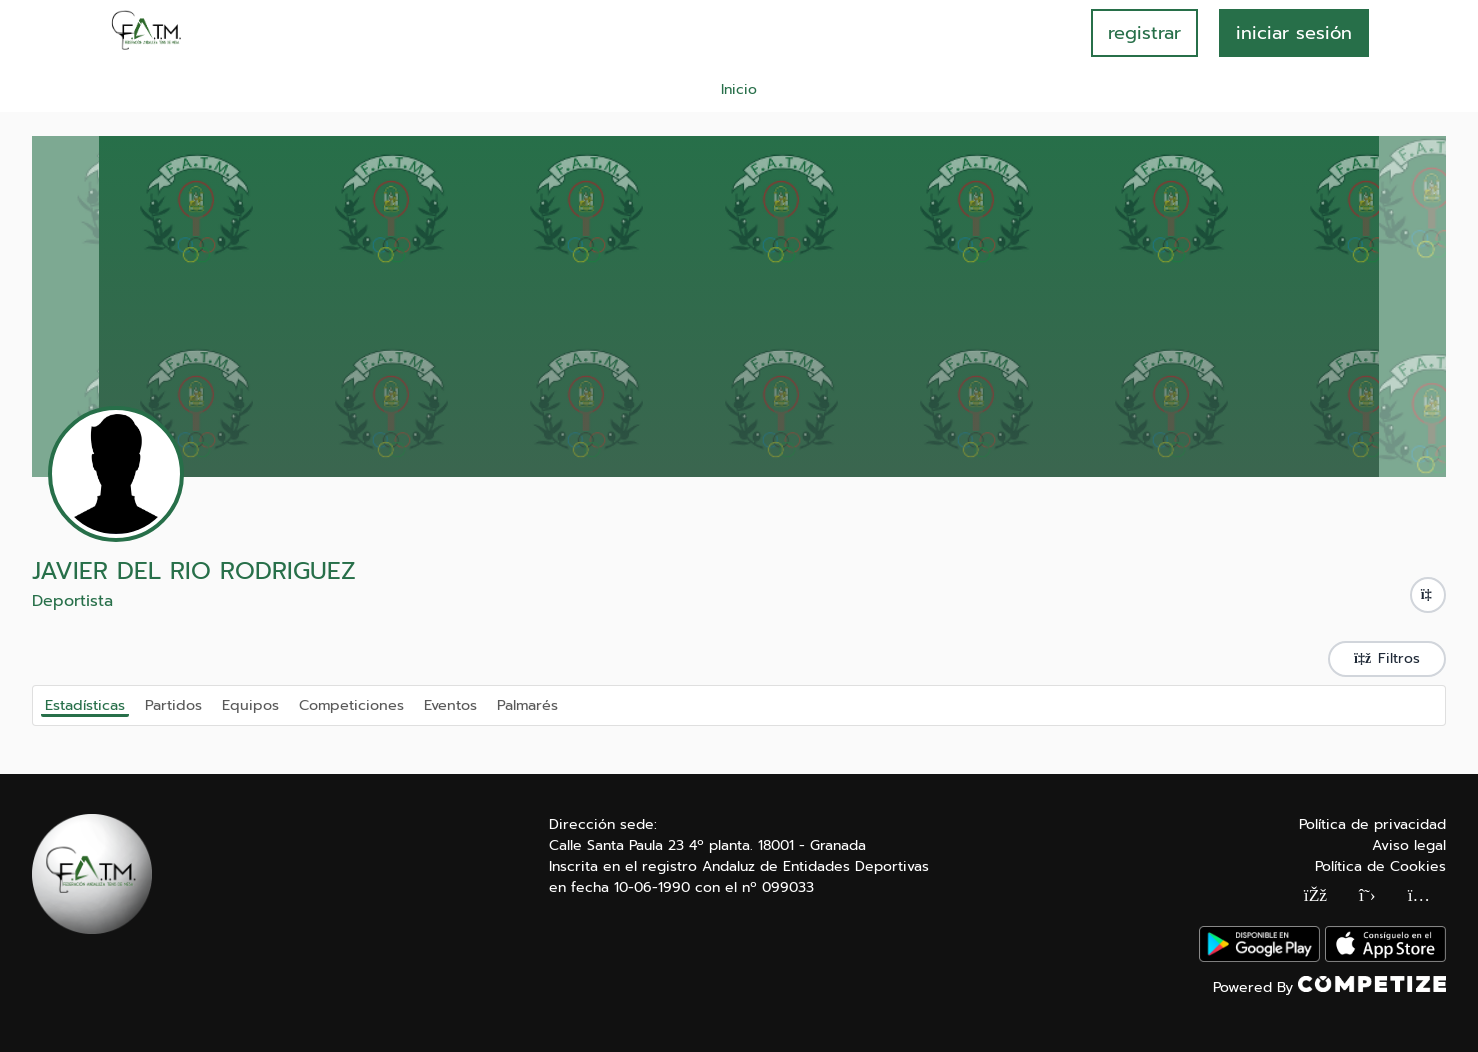  Describe the element at coordinates (739, 89) in the screenshot. I see `Inicio` at that location.